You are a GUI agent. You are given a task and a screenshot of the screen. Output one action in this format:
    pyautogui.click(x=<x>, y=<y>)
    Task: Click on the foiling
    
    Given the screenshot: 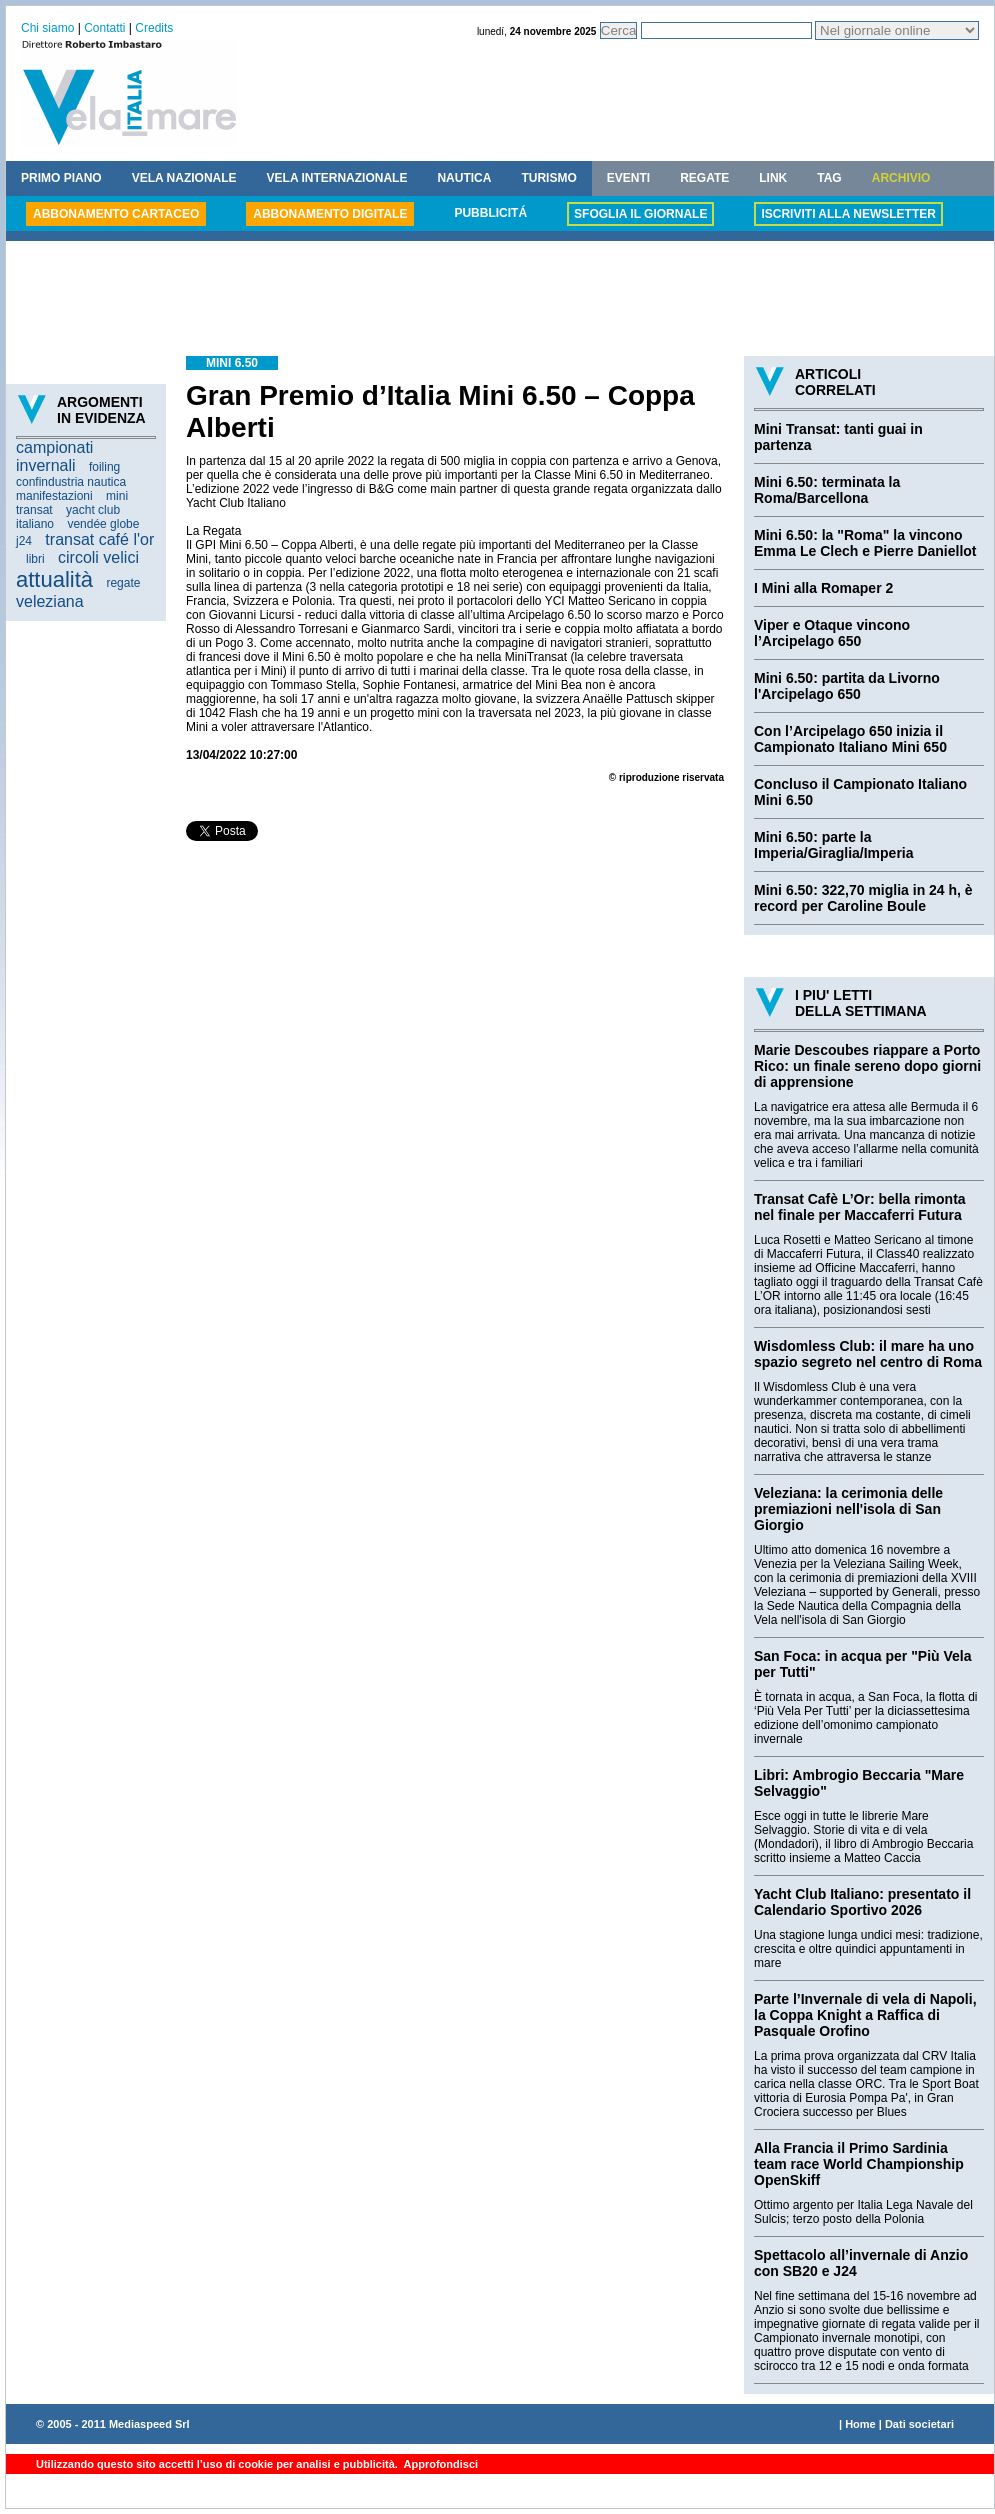 What is the action you would take?
    pyautogui.click(x=104, y=467)
    